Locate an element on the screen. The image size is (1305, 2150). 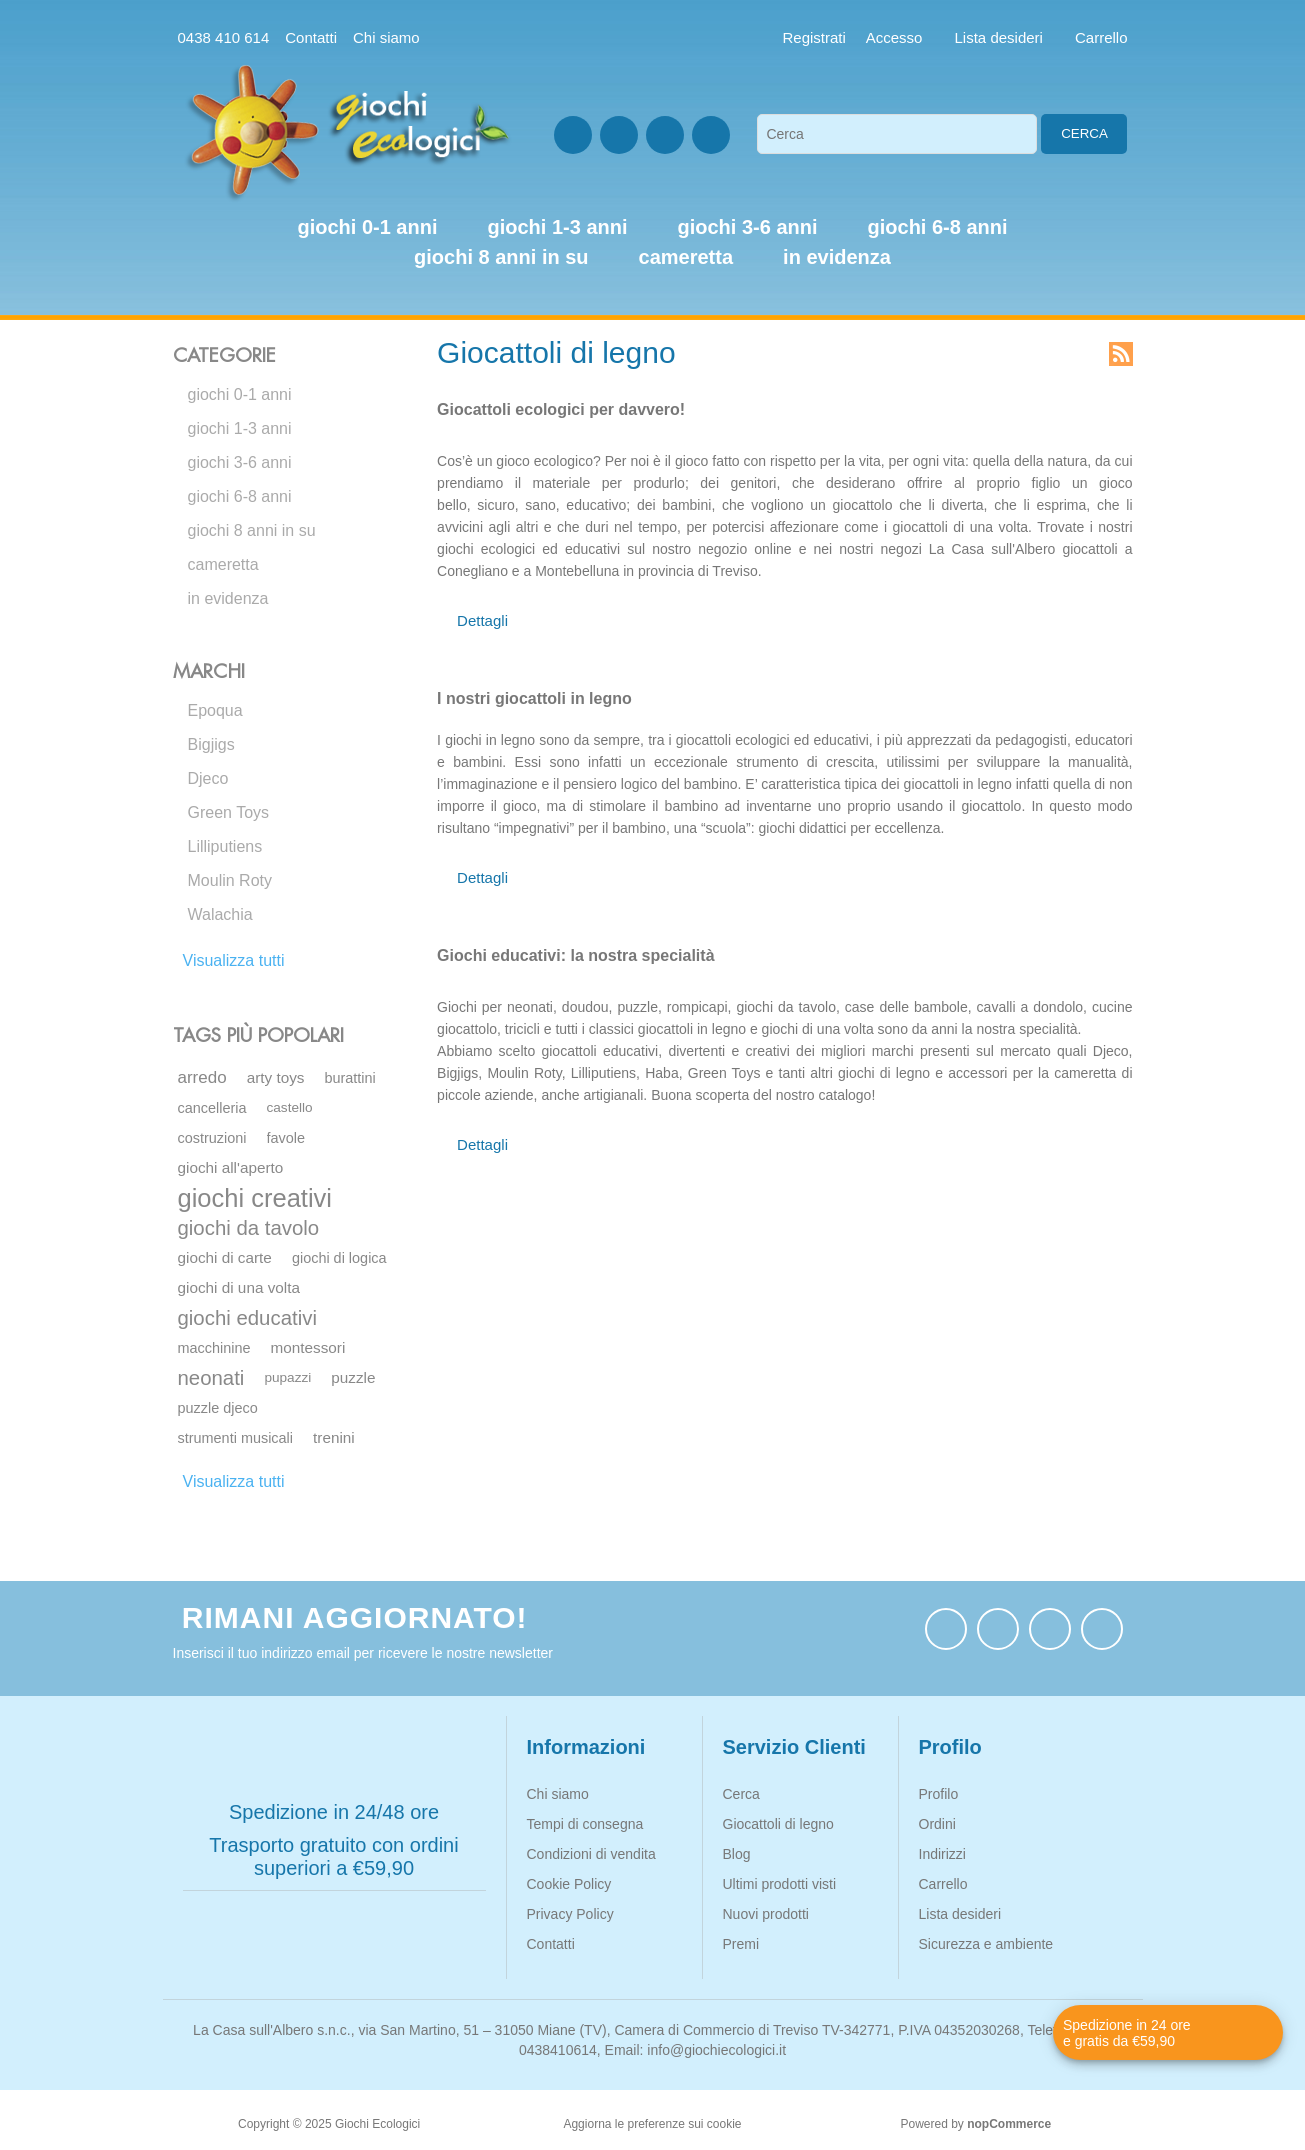
Ordini is located at coordinates (937, 1824).